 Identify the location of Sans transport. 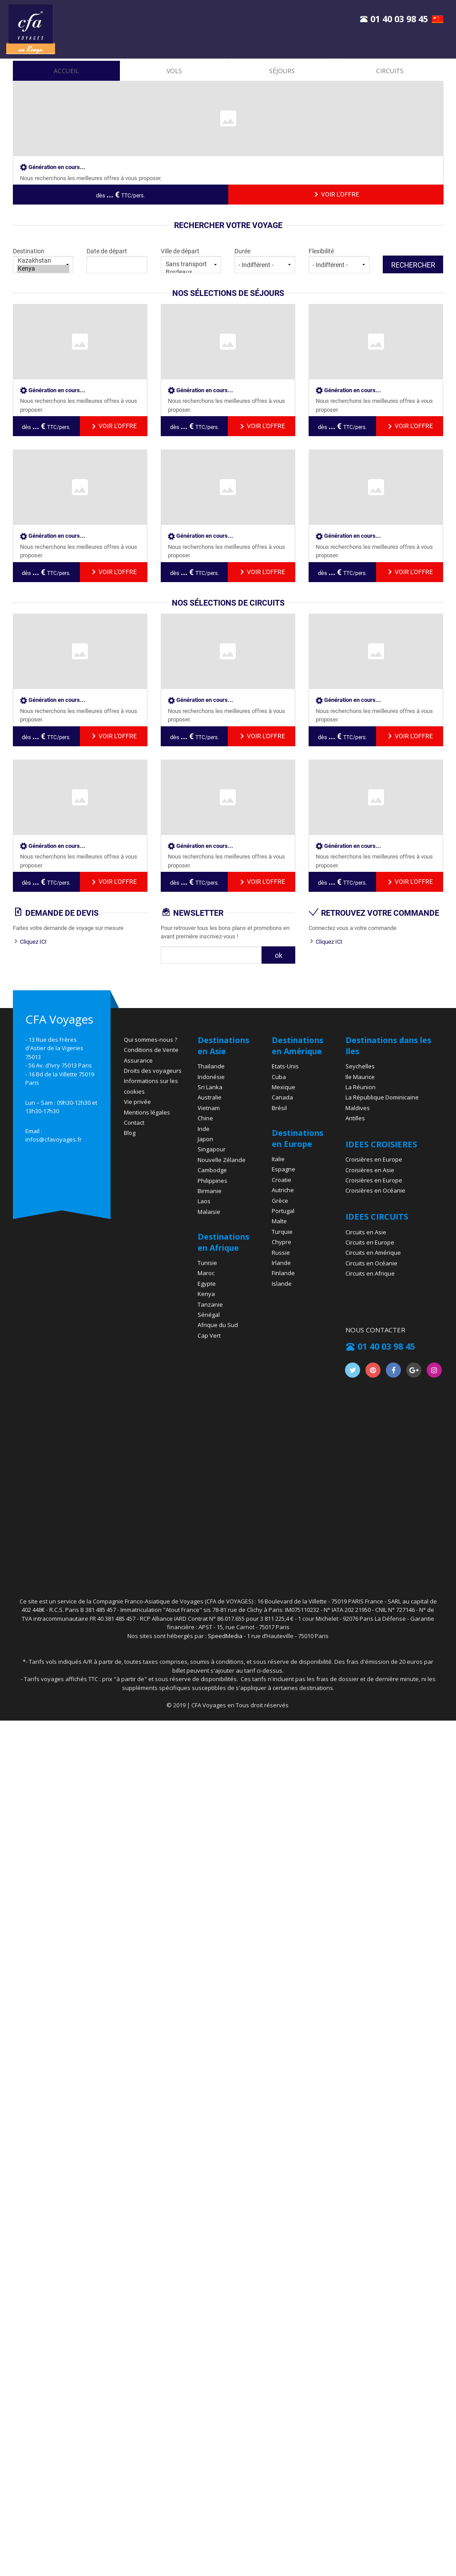
(191, 264).